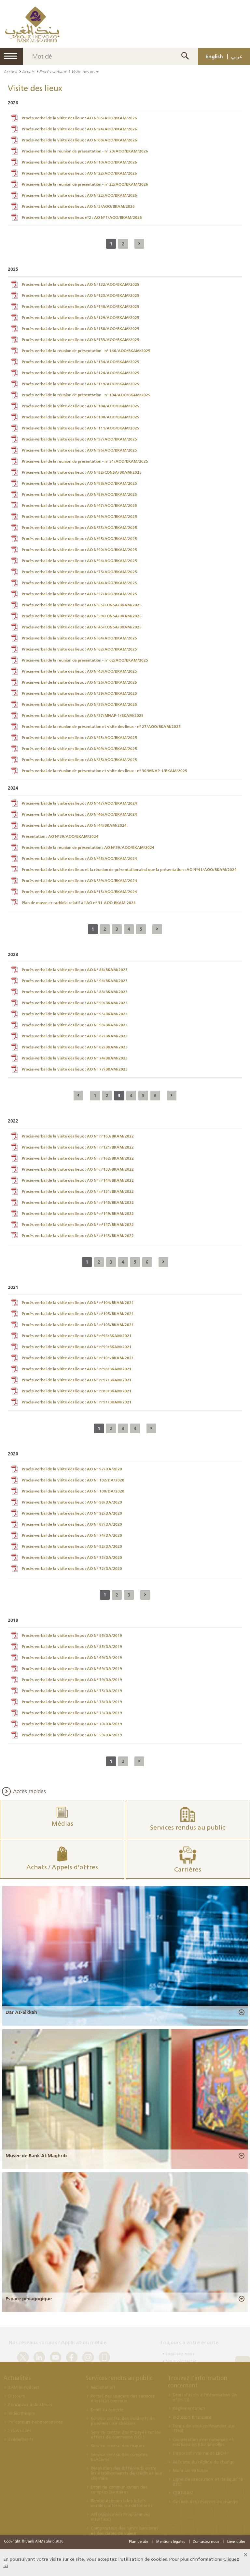  I want to click on Procès-verbal de la visite des lieux : AO N°46/AOO/BKAM/2024, so click(79, 814).